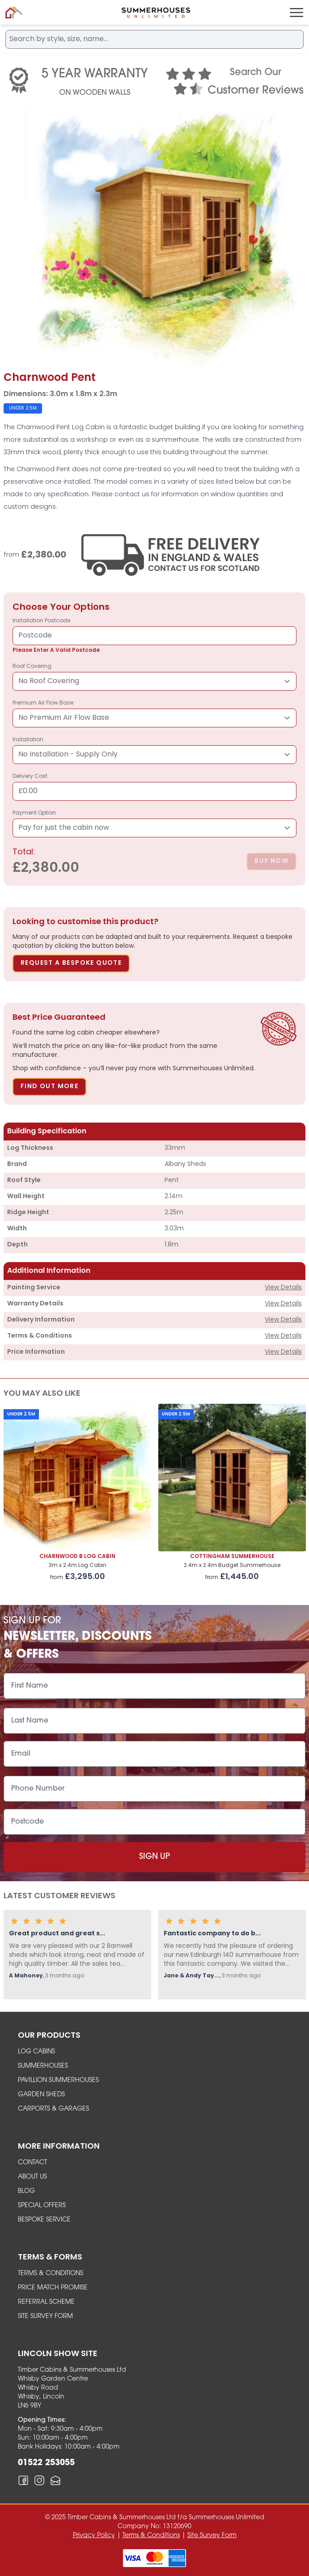 Image resolution: width=309 pixels, height=2576 pixels. Describe the element at coordinates (71, 963) in the screenshot. I see `Request A Bespoke Quote` at that location.